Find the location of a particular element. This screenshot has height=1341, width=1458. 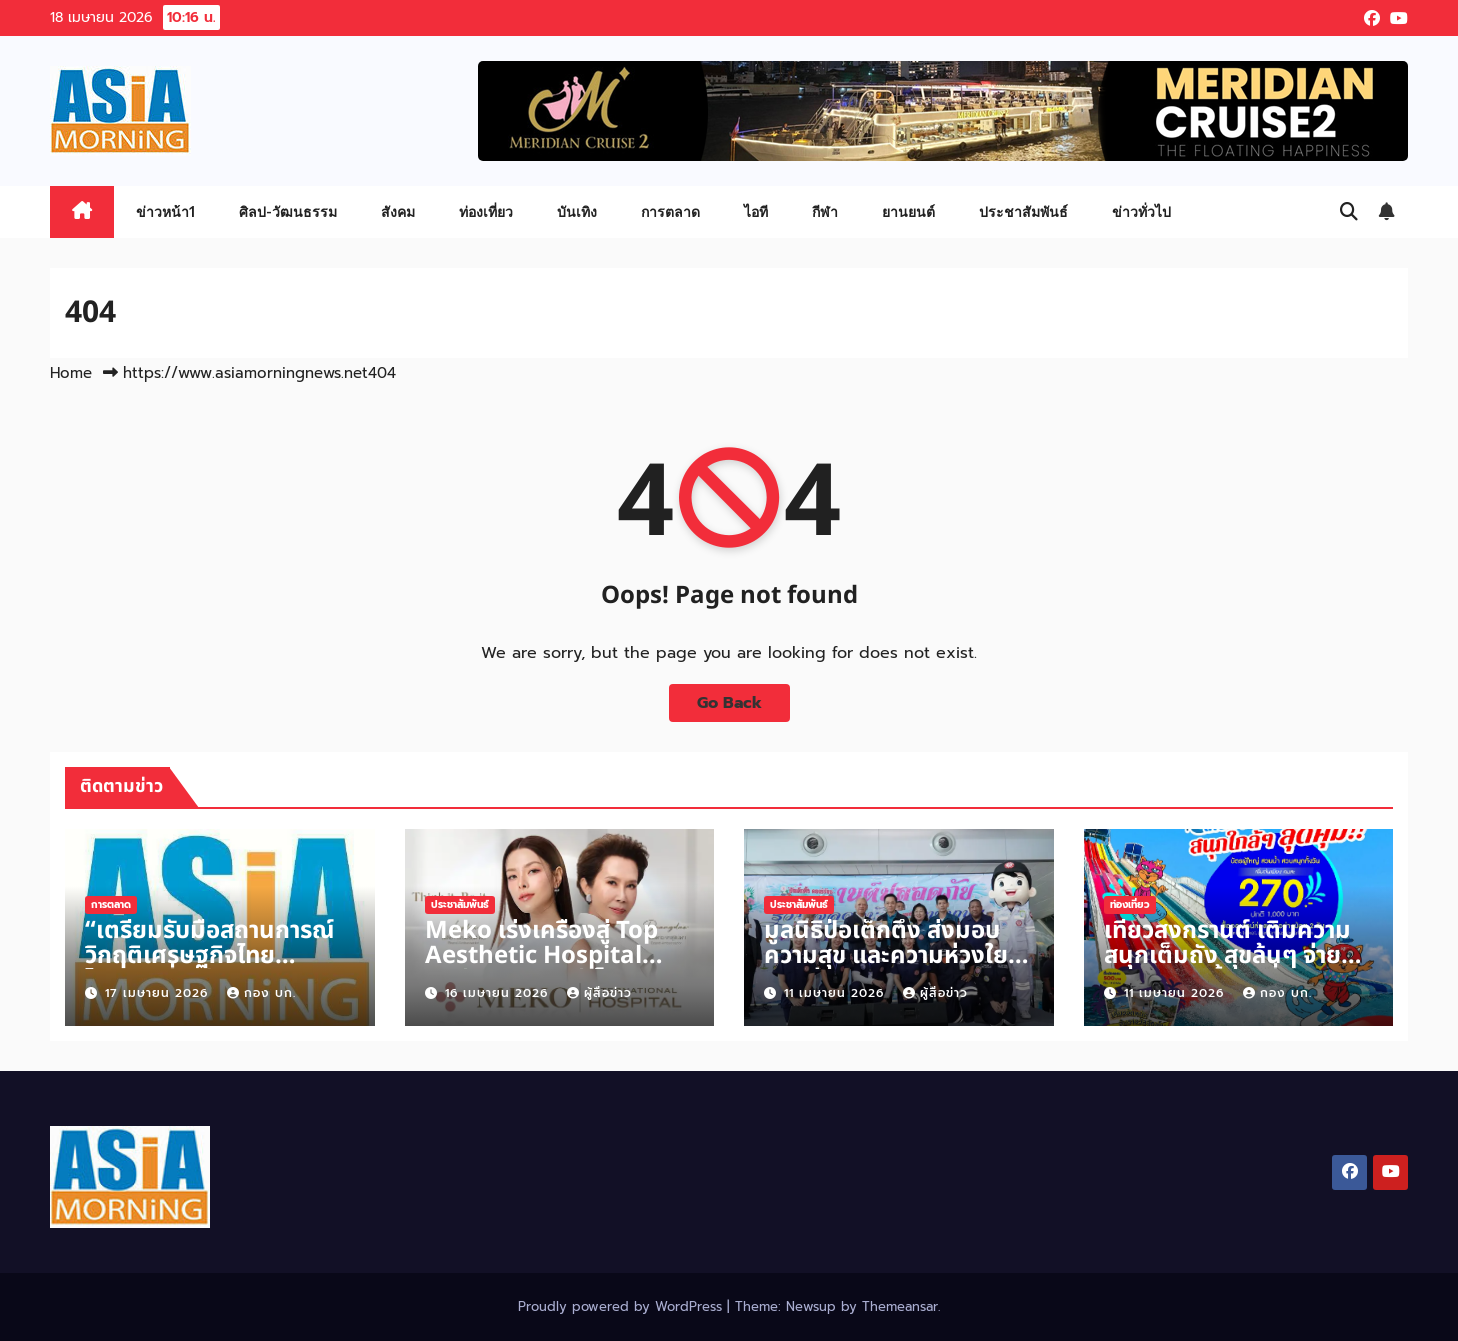

ไอที is located at coordinates (756, 211).